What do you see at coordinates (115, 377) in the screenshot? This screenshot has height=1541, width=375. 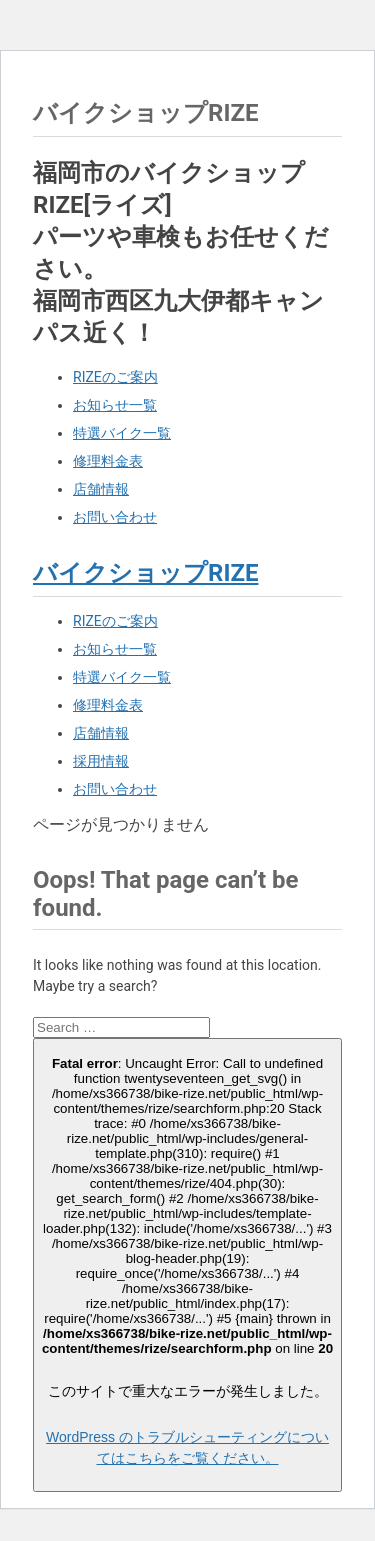 I see `RIZEのご案内` at bounding box center [115, 377].